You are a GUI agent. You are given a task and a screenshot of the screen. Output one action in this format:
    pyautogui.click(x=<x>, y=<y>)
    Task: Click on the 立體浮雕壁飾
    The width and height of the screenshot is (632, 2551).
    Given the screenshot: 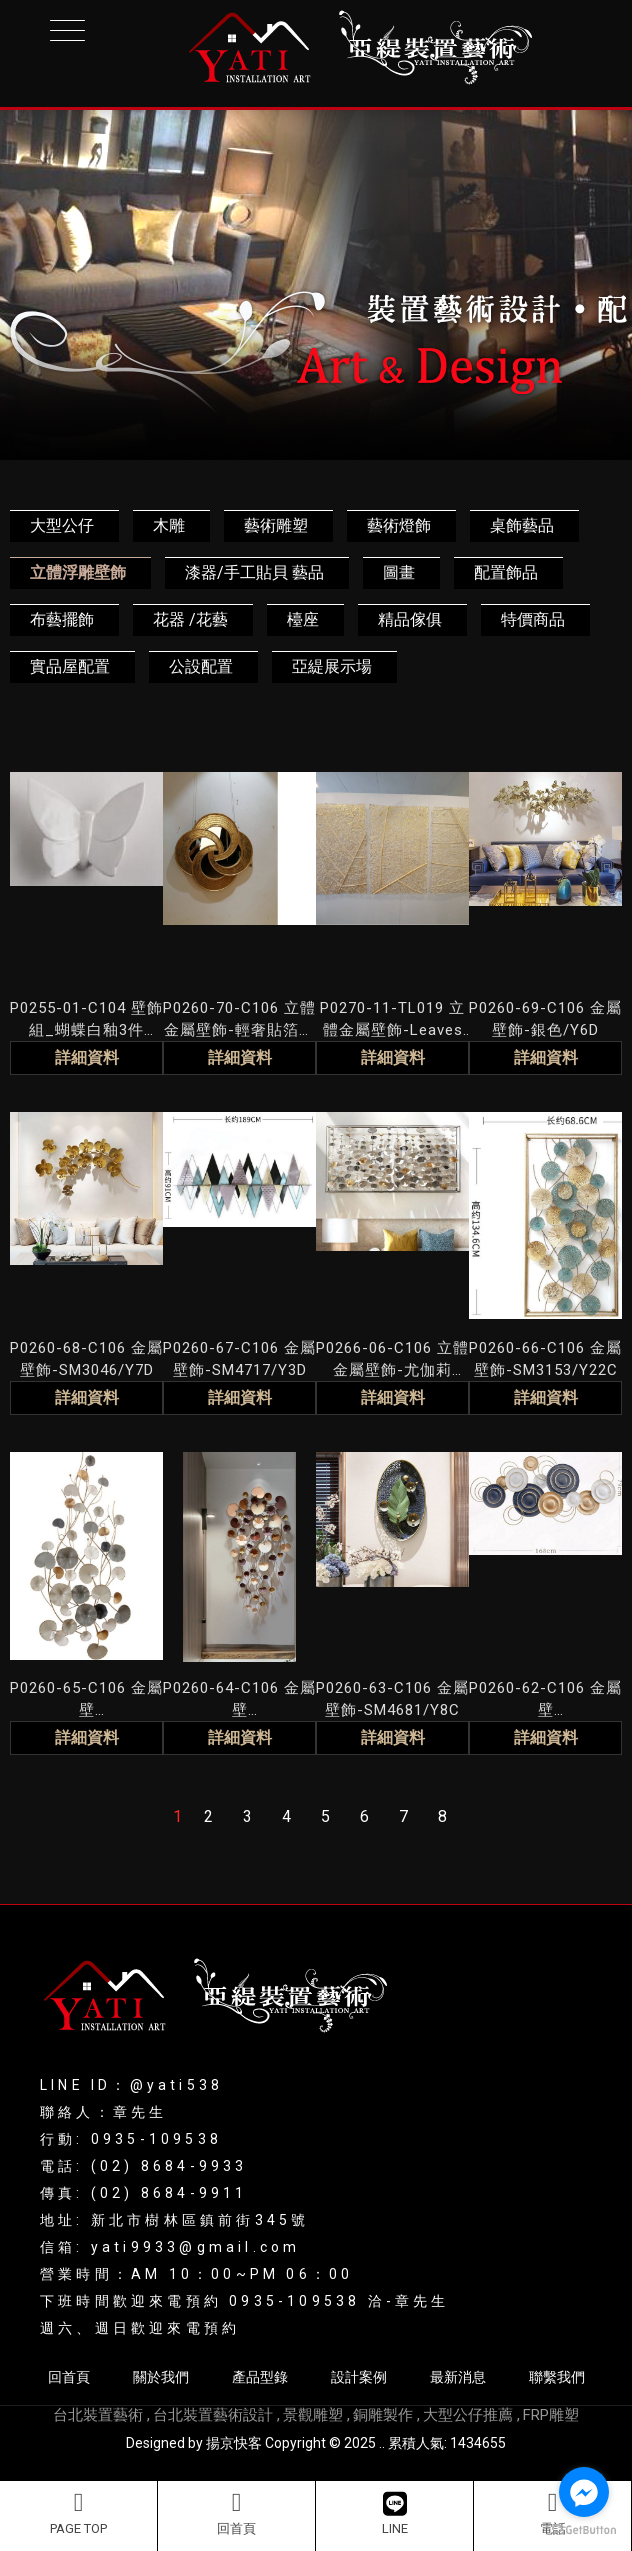 What is the action you would take?
    pyautogui.click(x=78, y=572)
    